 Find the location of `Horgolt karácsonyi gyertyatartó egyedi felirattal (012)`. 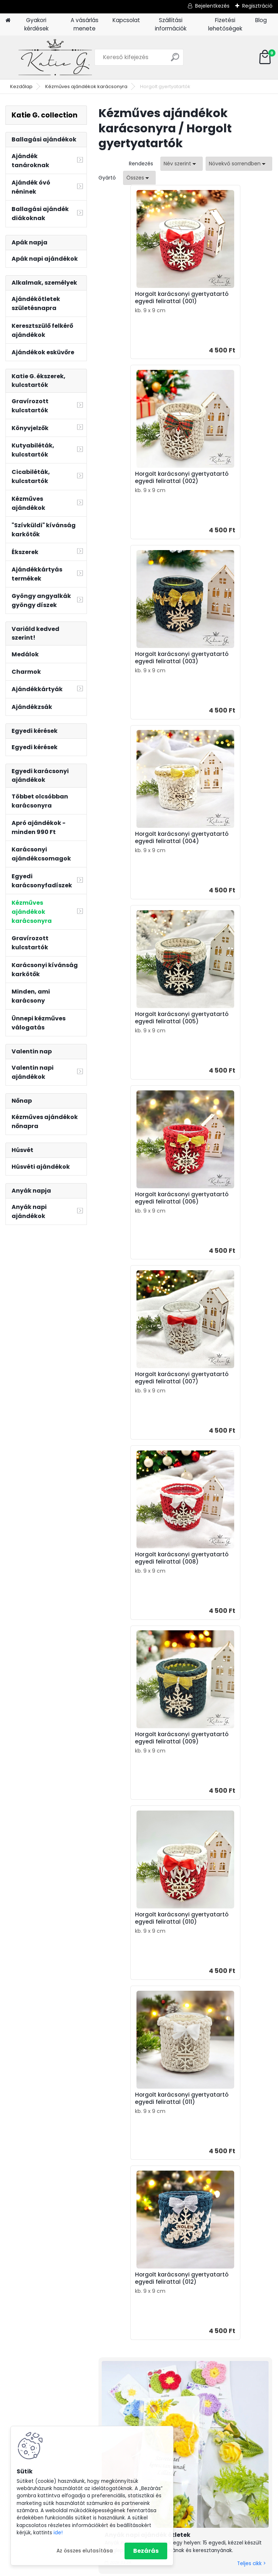

Horgolt karácsonyi gyertyatartó egyedi felirattal (012) is located at coordinates (222, 1238).